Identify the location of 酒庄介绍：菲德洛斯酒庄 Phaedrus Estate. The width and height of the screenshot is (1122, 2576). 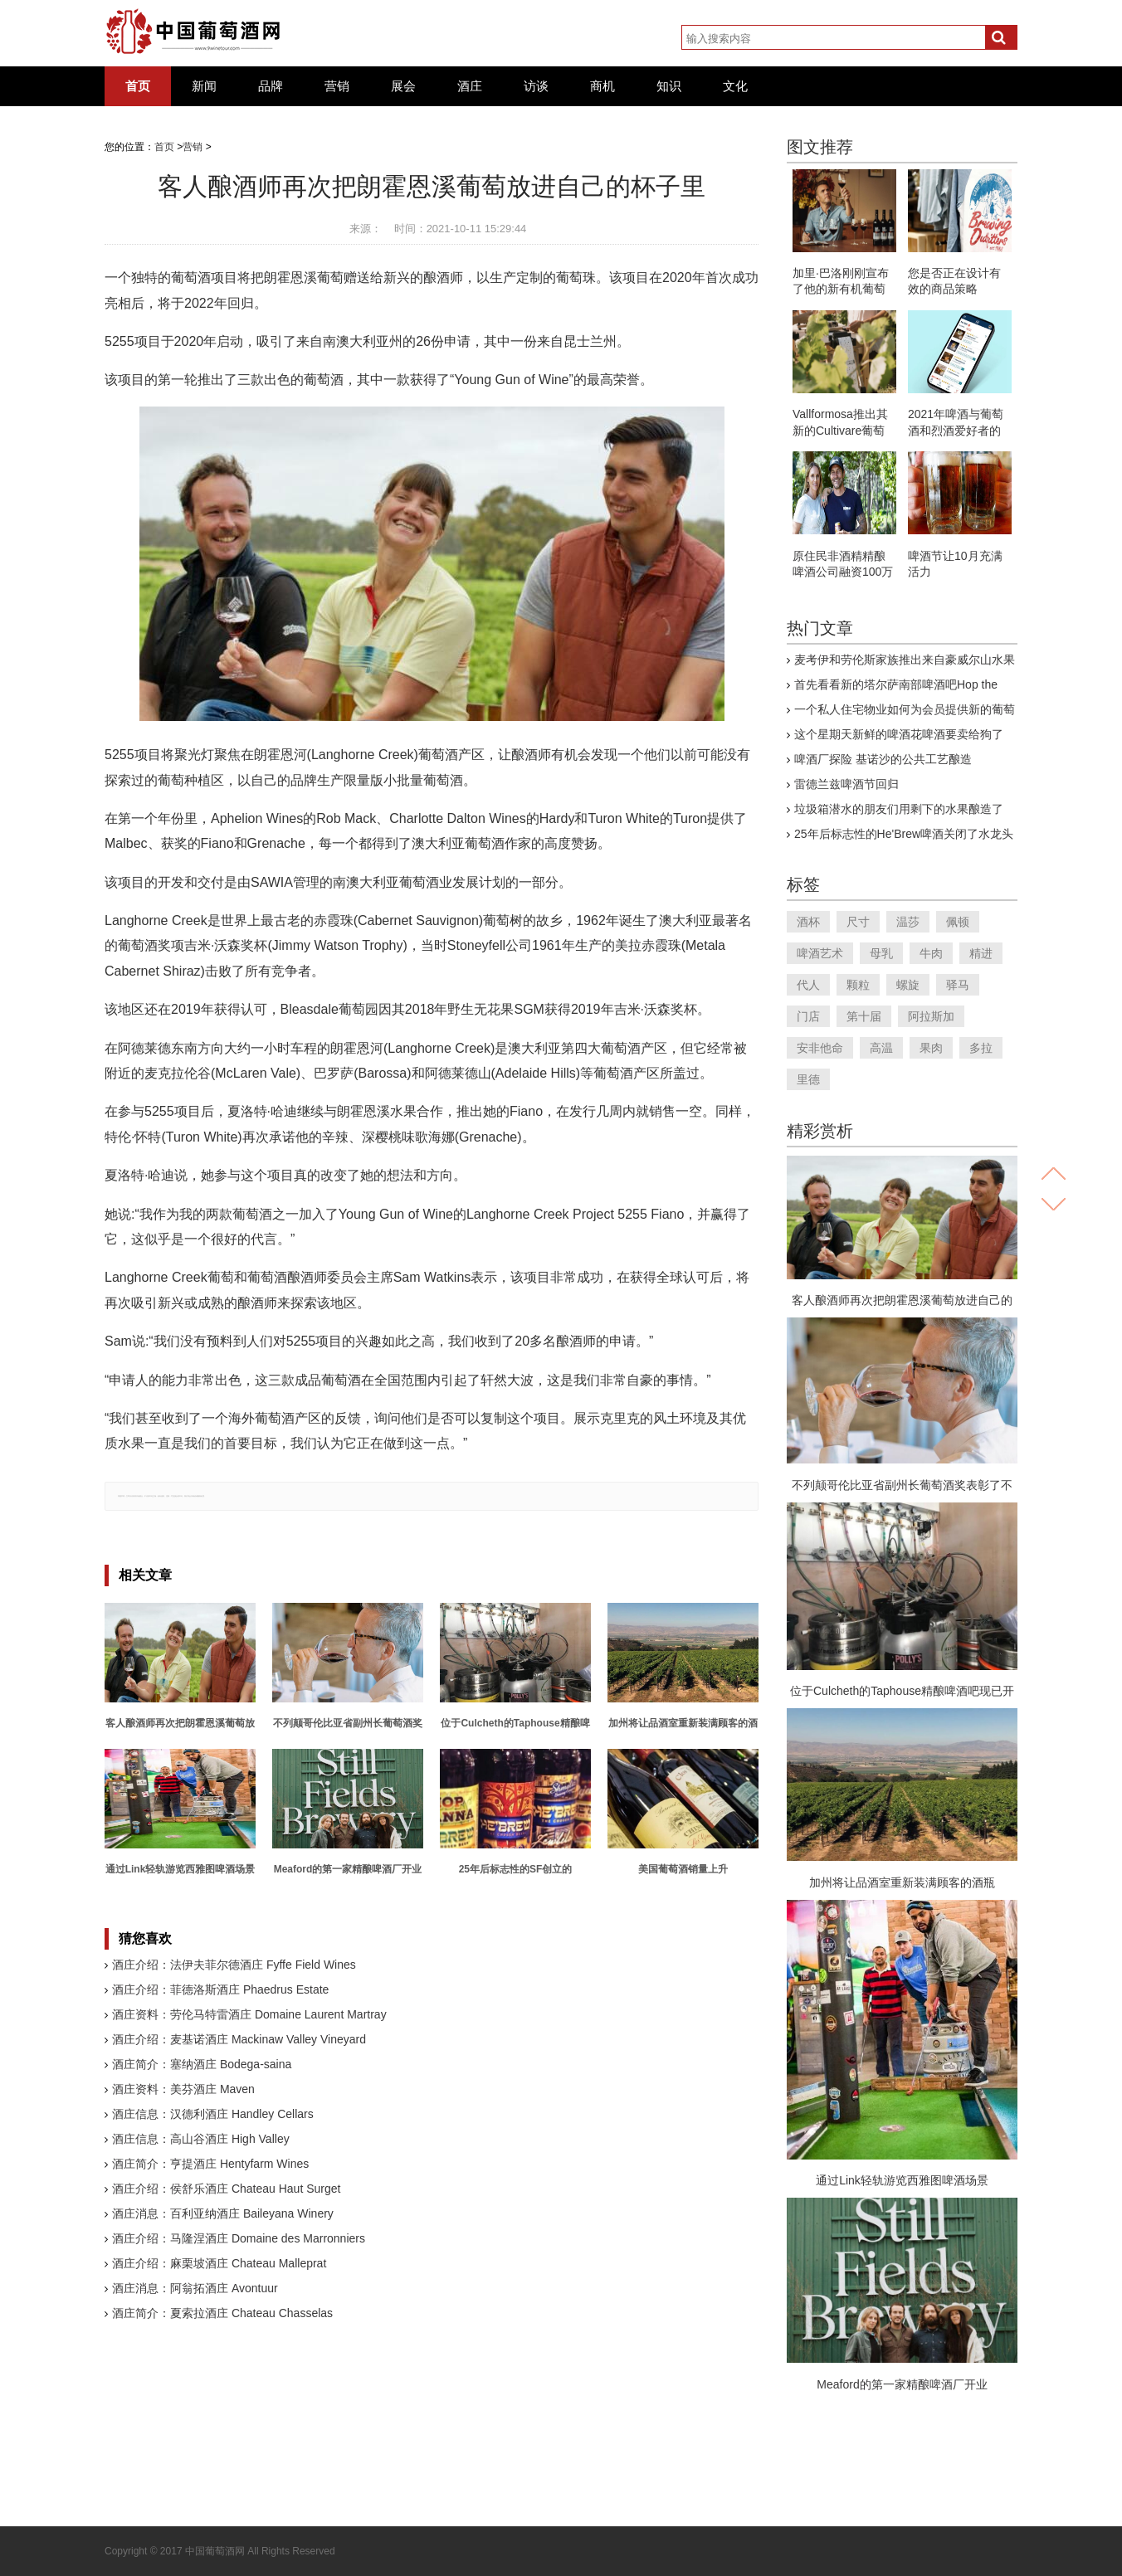
(220, 1989).